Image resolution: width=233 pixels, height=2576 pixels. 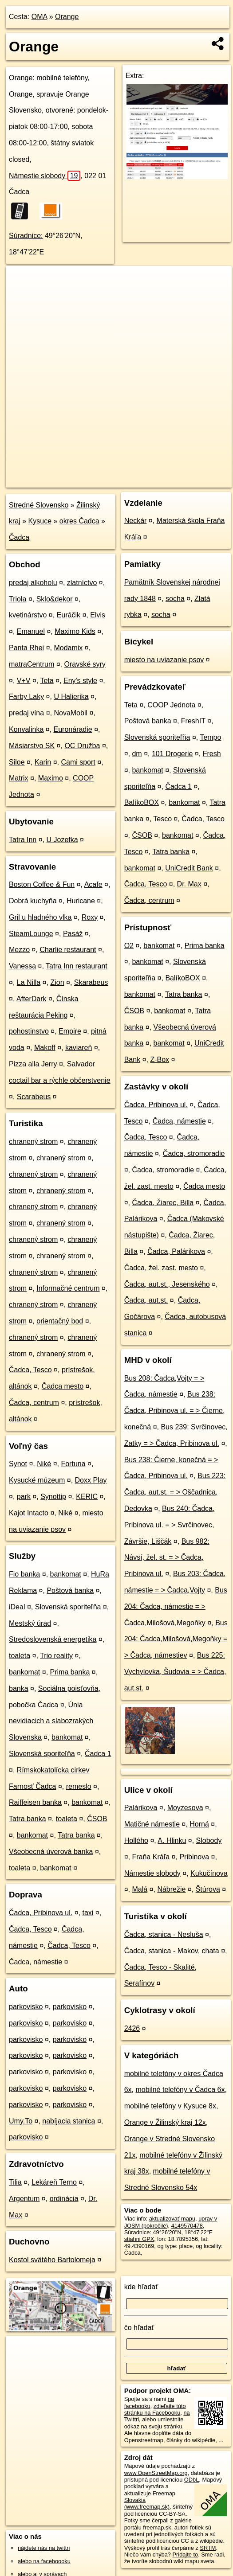 What do you see at coordinates (166, 1558) in the screenshot?
I see `Bus 982: Návsí, žel. st. = > Čadca, Pribinova ul.` at bounding box center [166, 1558].